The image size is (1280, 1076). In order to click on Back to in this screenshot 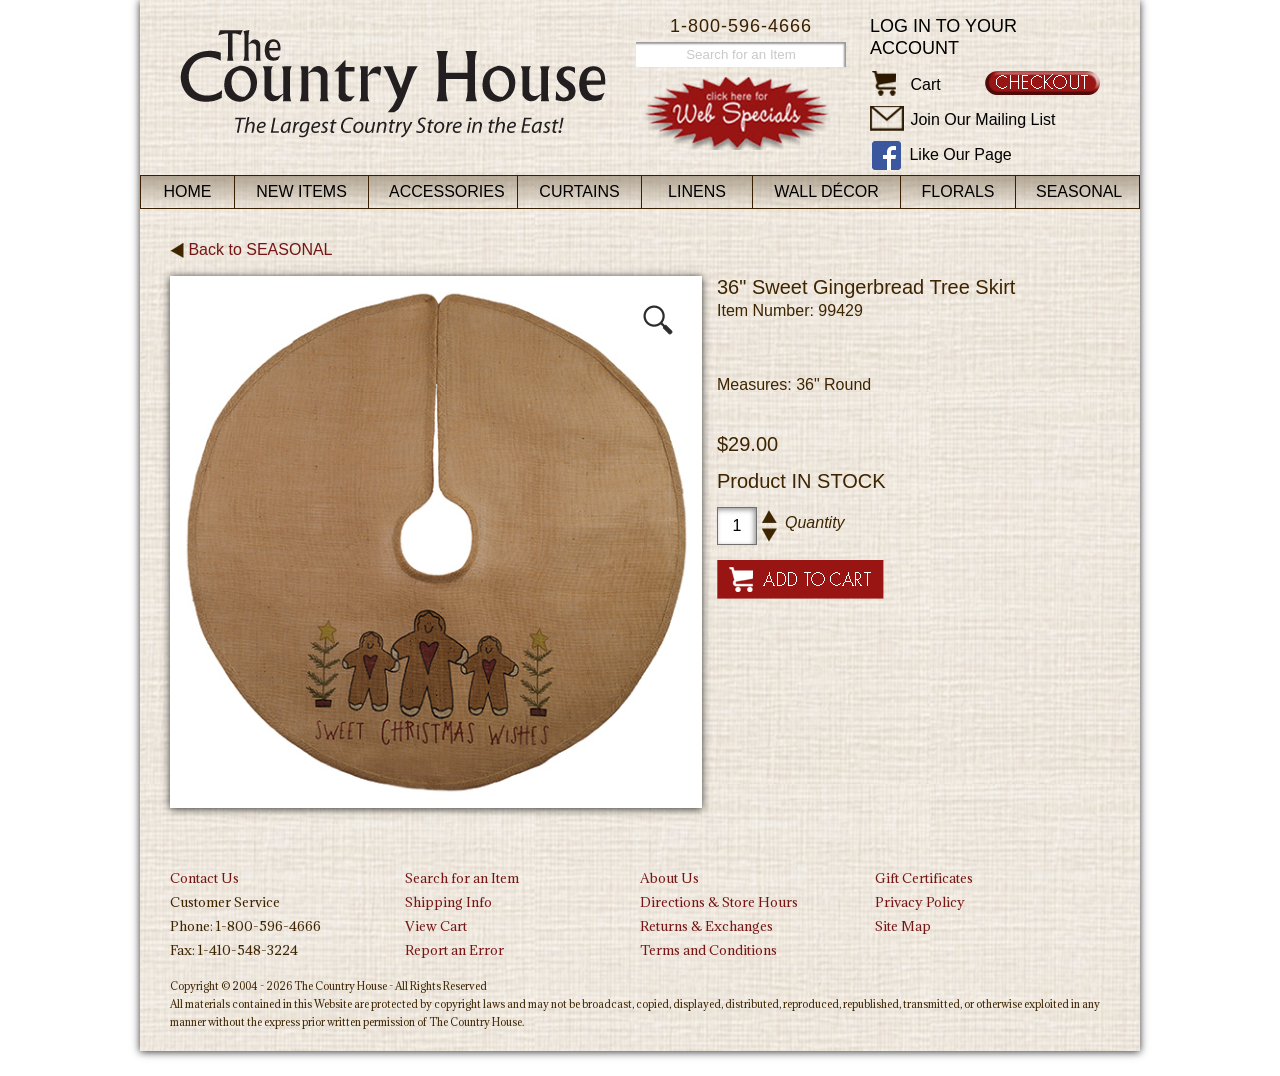, I will do `click(251, 249)`.